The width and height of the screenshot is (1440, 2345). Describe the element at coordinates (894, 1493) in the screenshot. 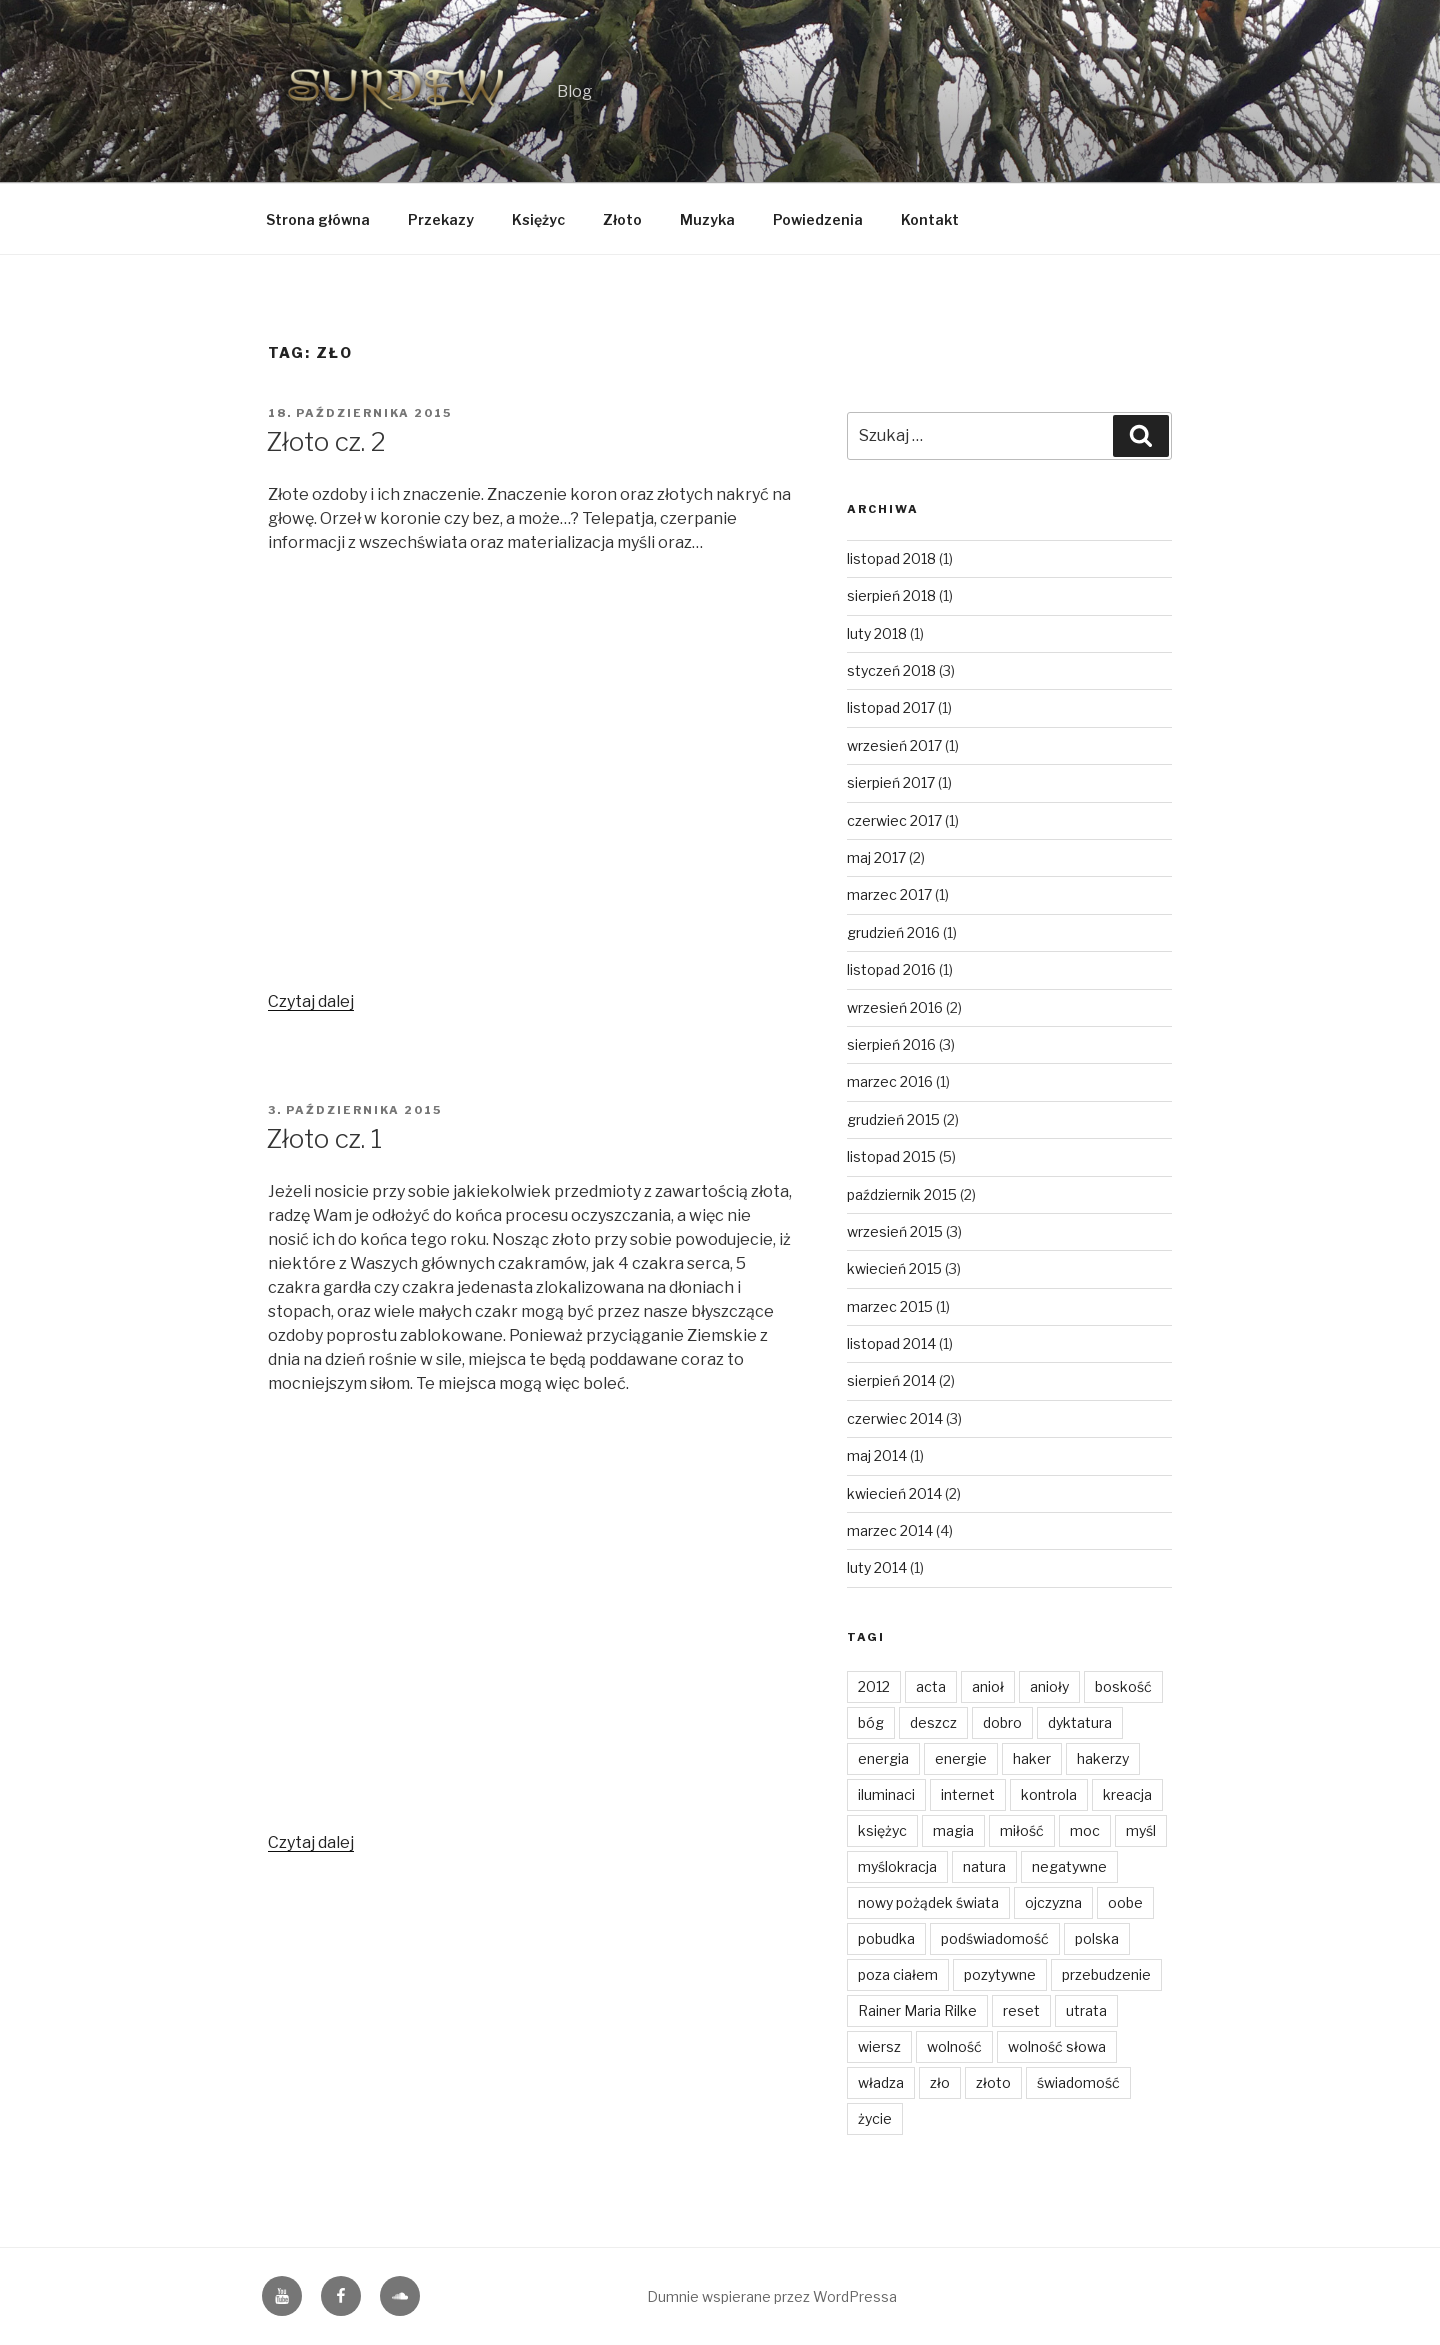

I see `kwiecień 2014` at that location.